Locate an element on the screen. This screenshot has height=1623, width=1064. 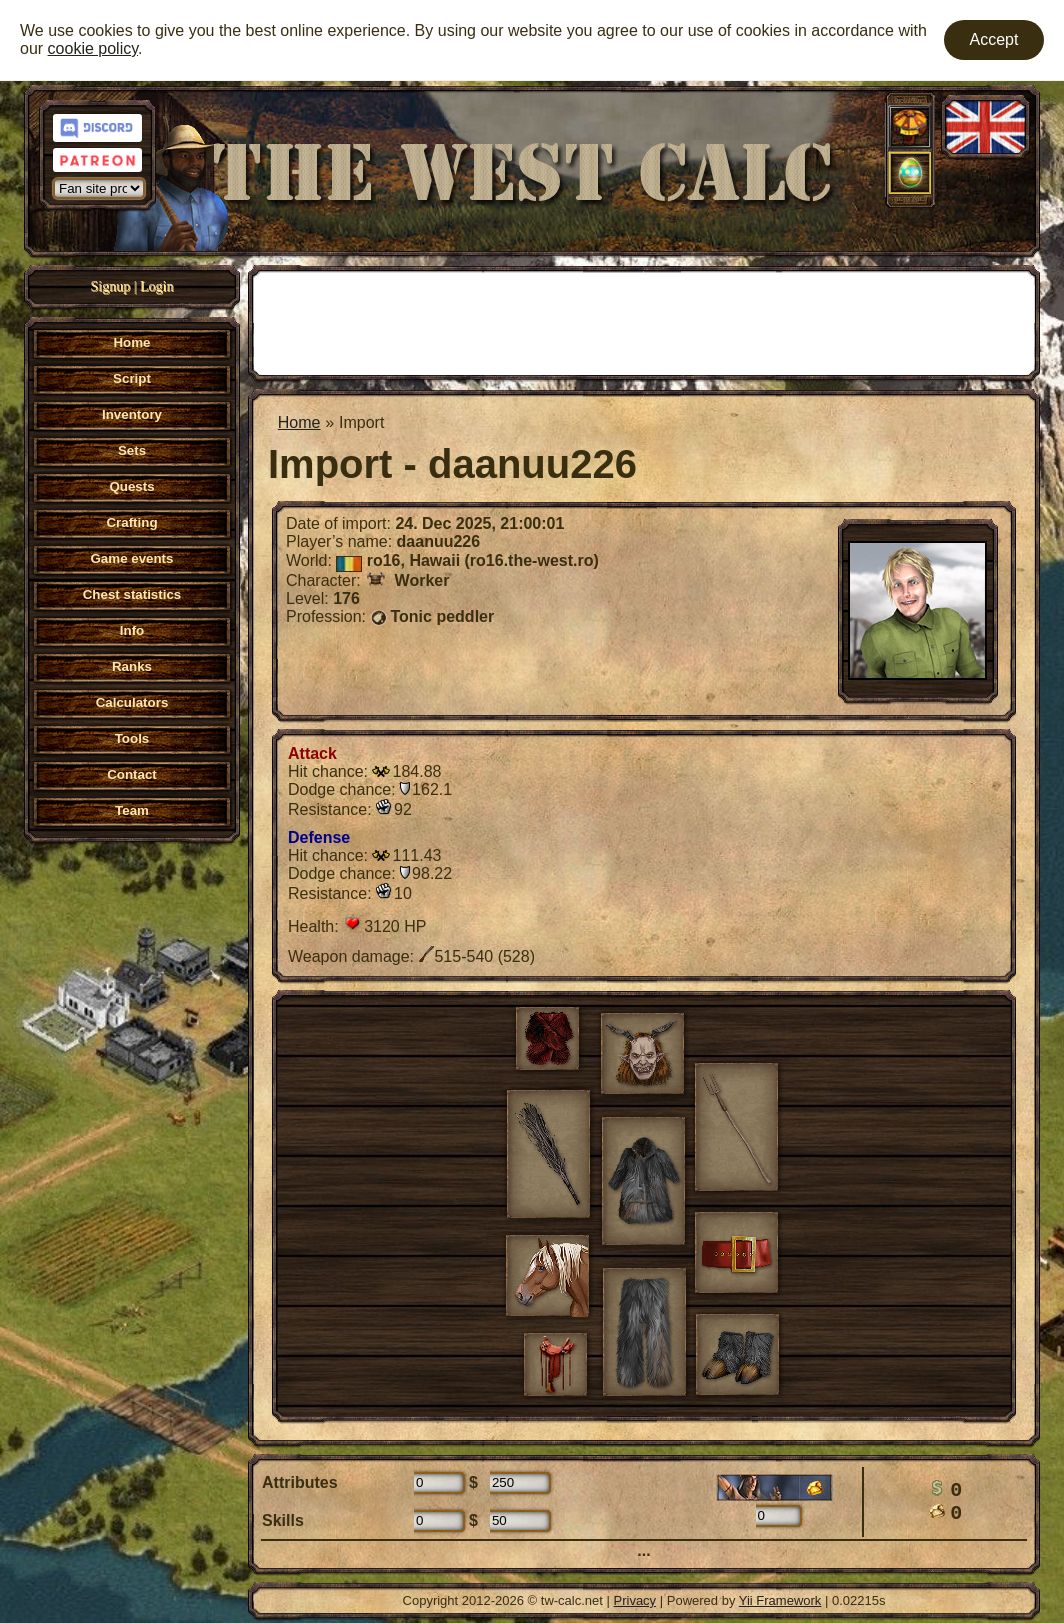
Login is located at coordinates (156, 286).